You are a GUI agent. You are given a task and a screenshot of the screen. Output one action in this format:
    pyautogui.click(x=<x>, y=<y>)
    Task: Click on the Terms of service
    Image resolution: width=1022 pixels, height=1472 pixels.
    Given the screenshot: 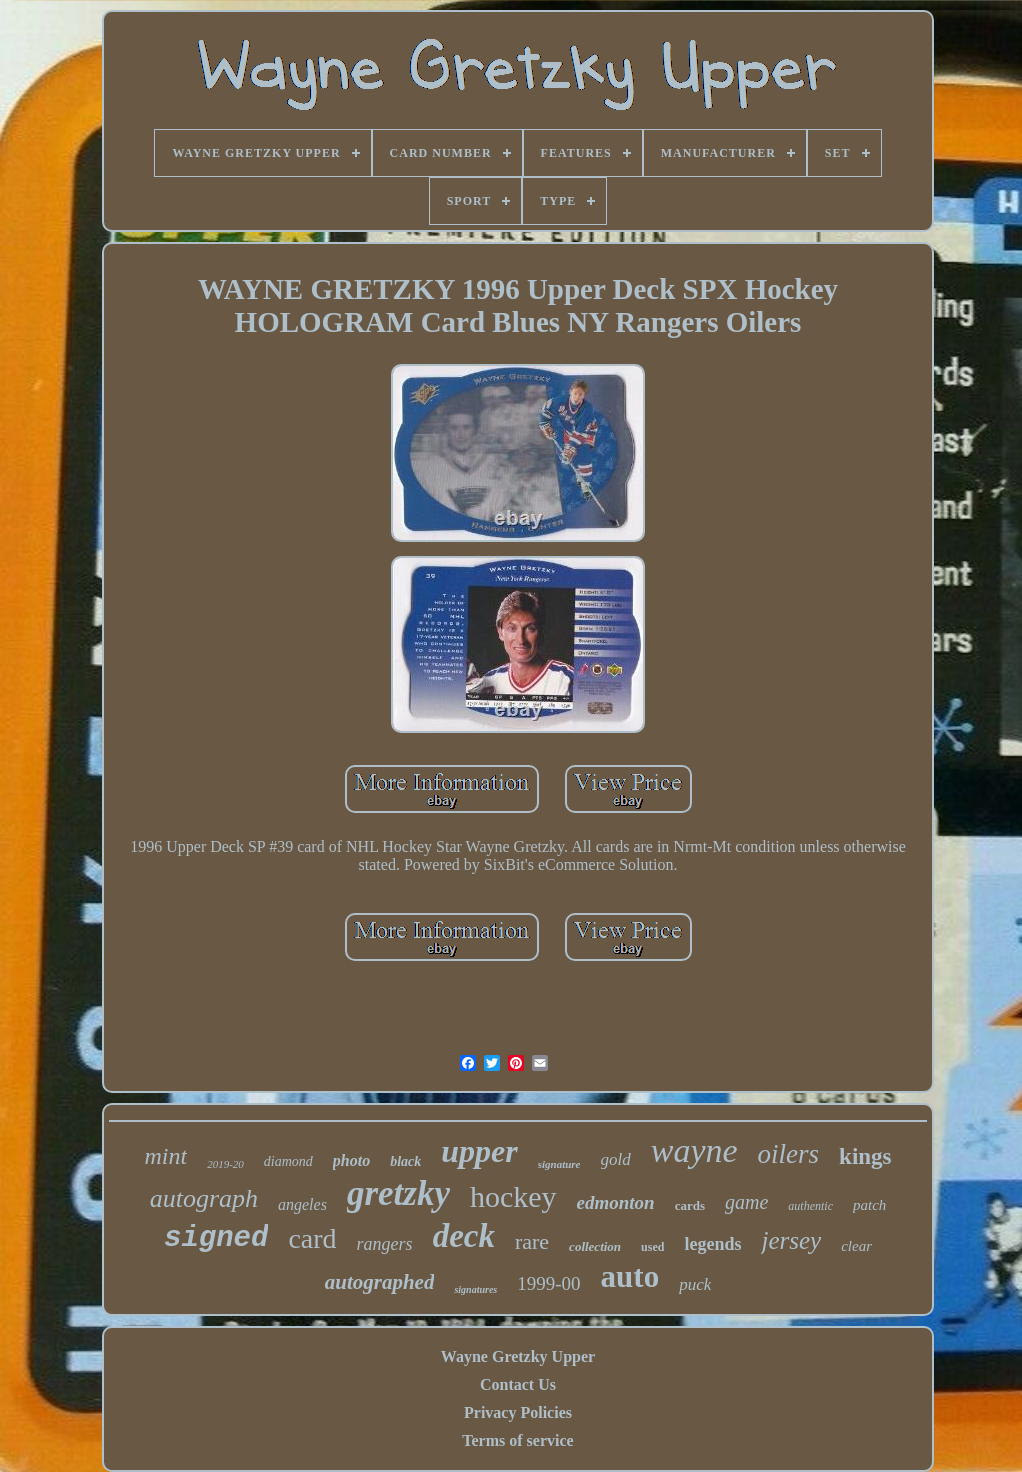 What is the action you would take?
    pyautogui.click(x=517, y=1440)
    